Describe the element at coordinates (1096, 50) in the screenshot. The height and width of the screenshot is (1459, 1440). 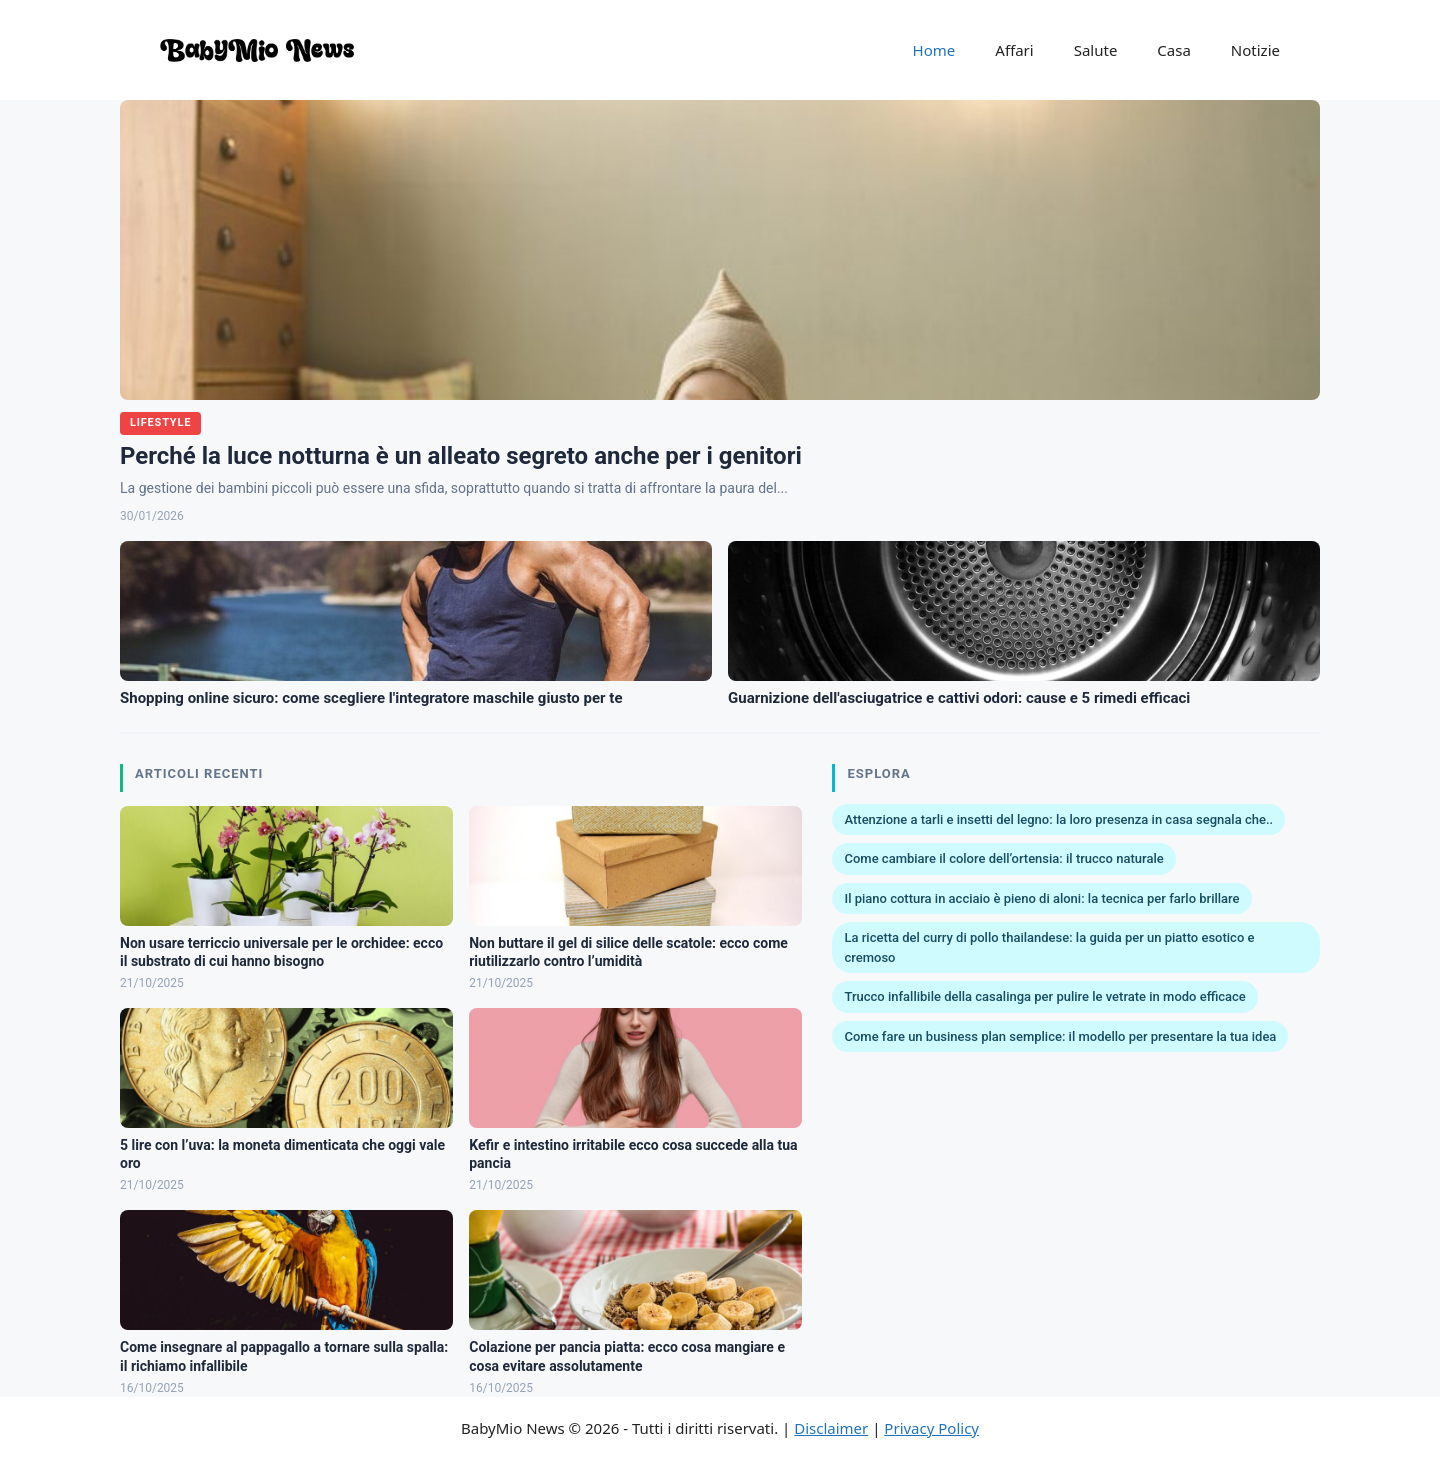
I see `Salute` at that location.